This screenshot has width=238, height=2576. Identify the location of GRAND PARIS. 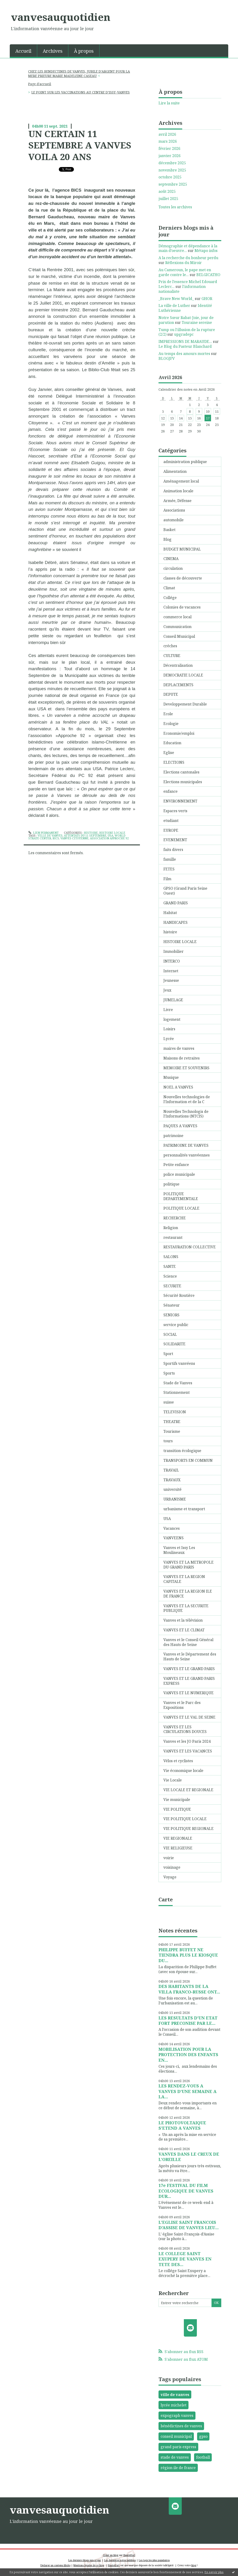
(175, 902).